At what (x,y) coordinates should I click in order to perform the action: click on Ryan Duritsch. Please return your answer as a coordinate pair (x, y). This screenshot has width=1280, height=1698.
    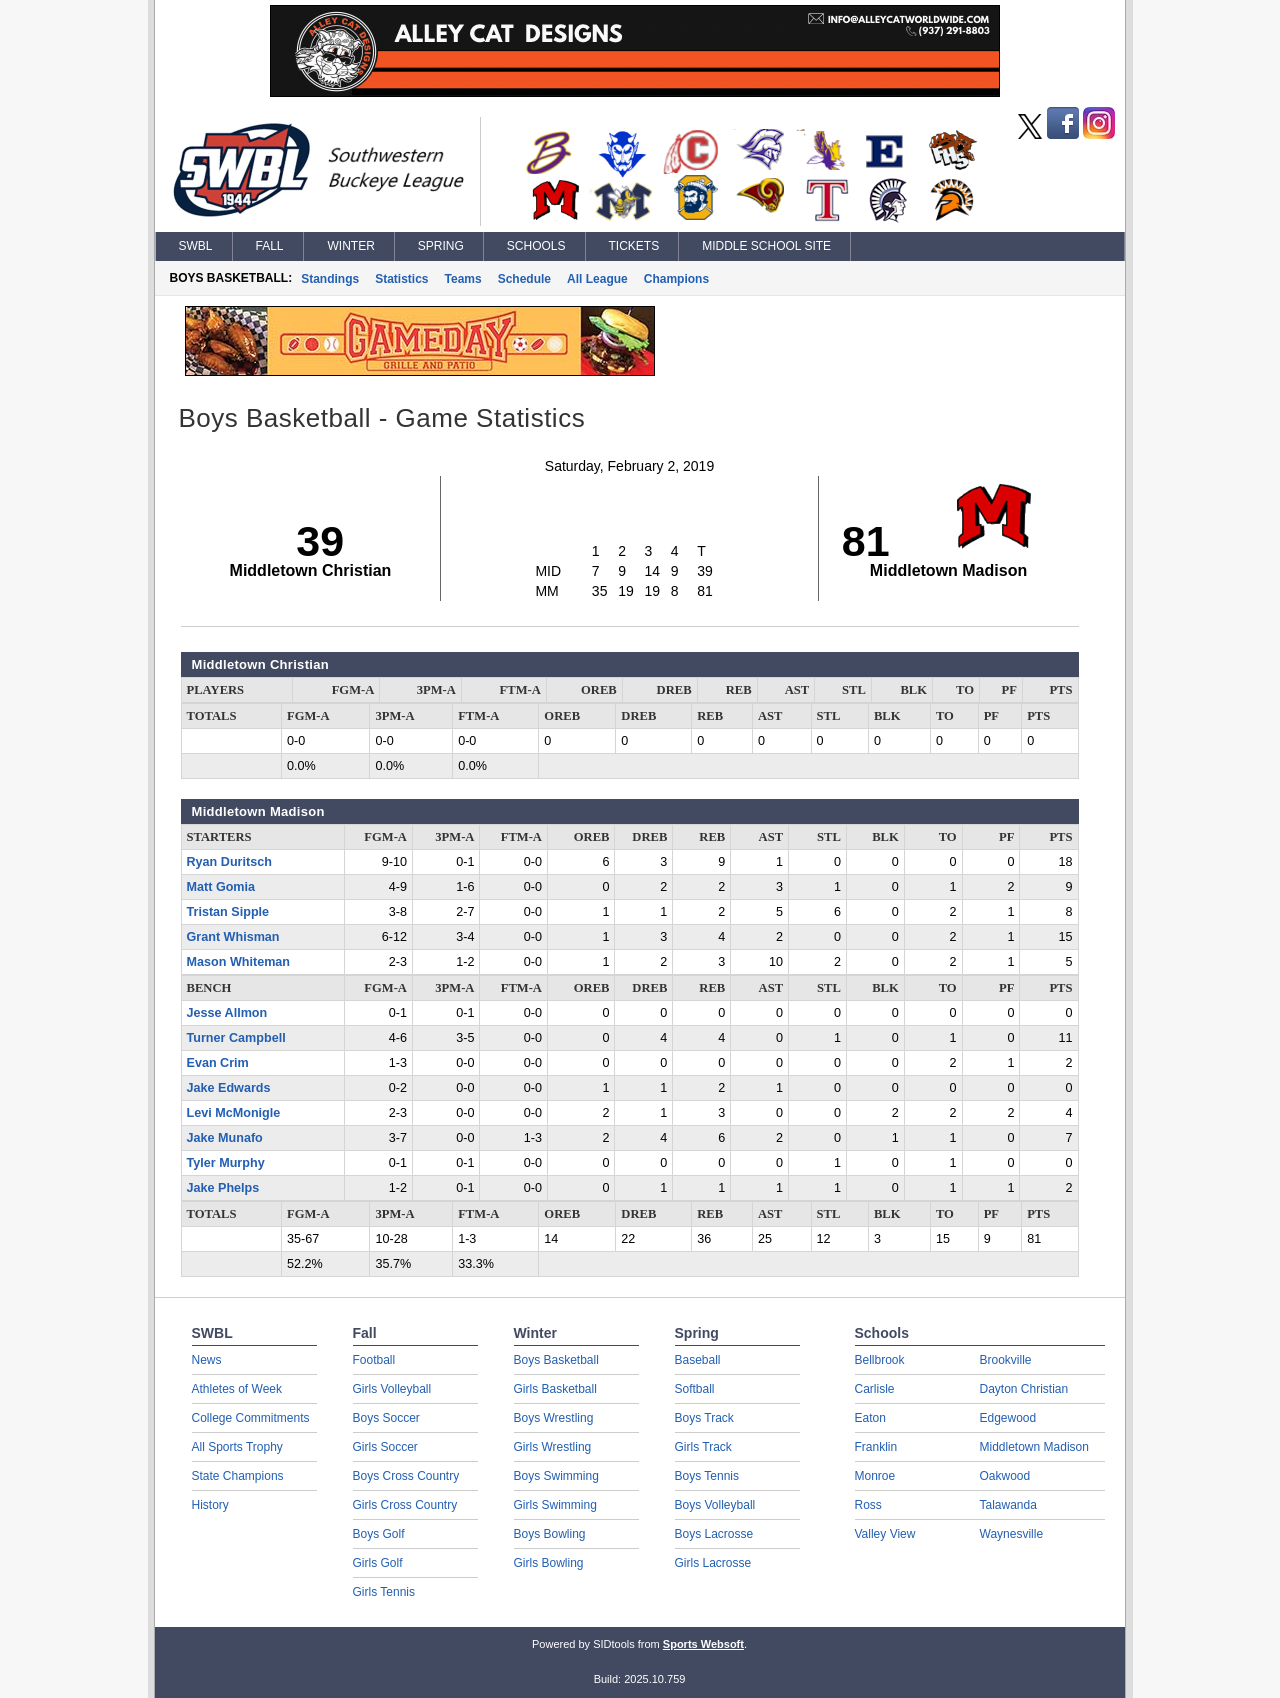
    Looking at the image, I should click on (229, 862).